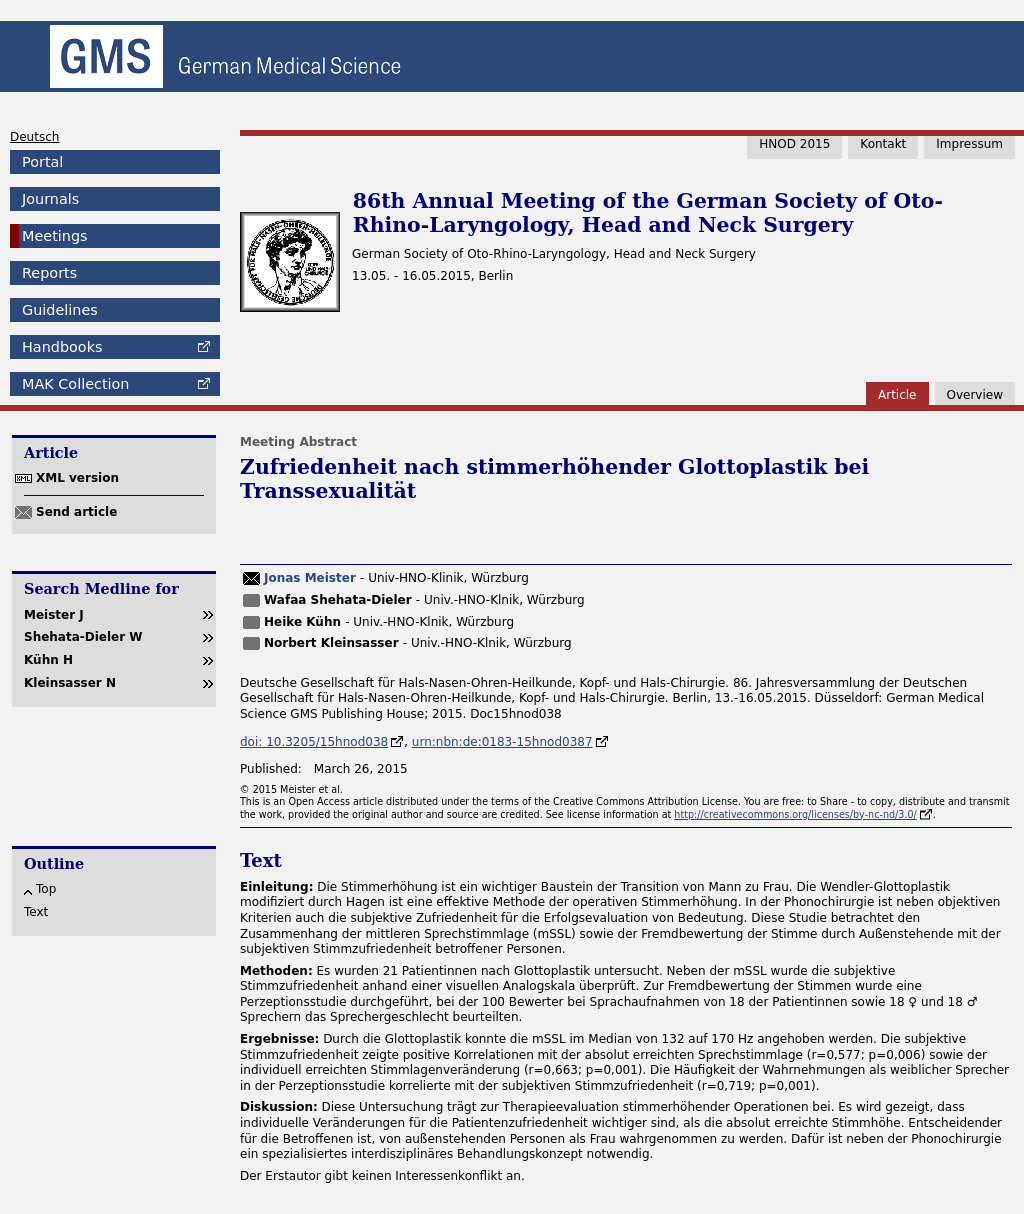 Image resolution: width=1024 pixels, height=1214 pixels. Describe the element at coordinates (897, 395) in the screenshot. I see `Article` at that location.